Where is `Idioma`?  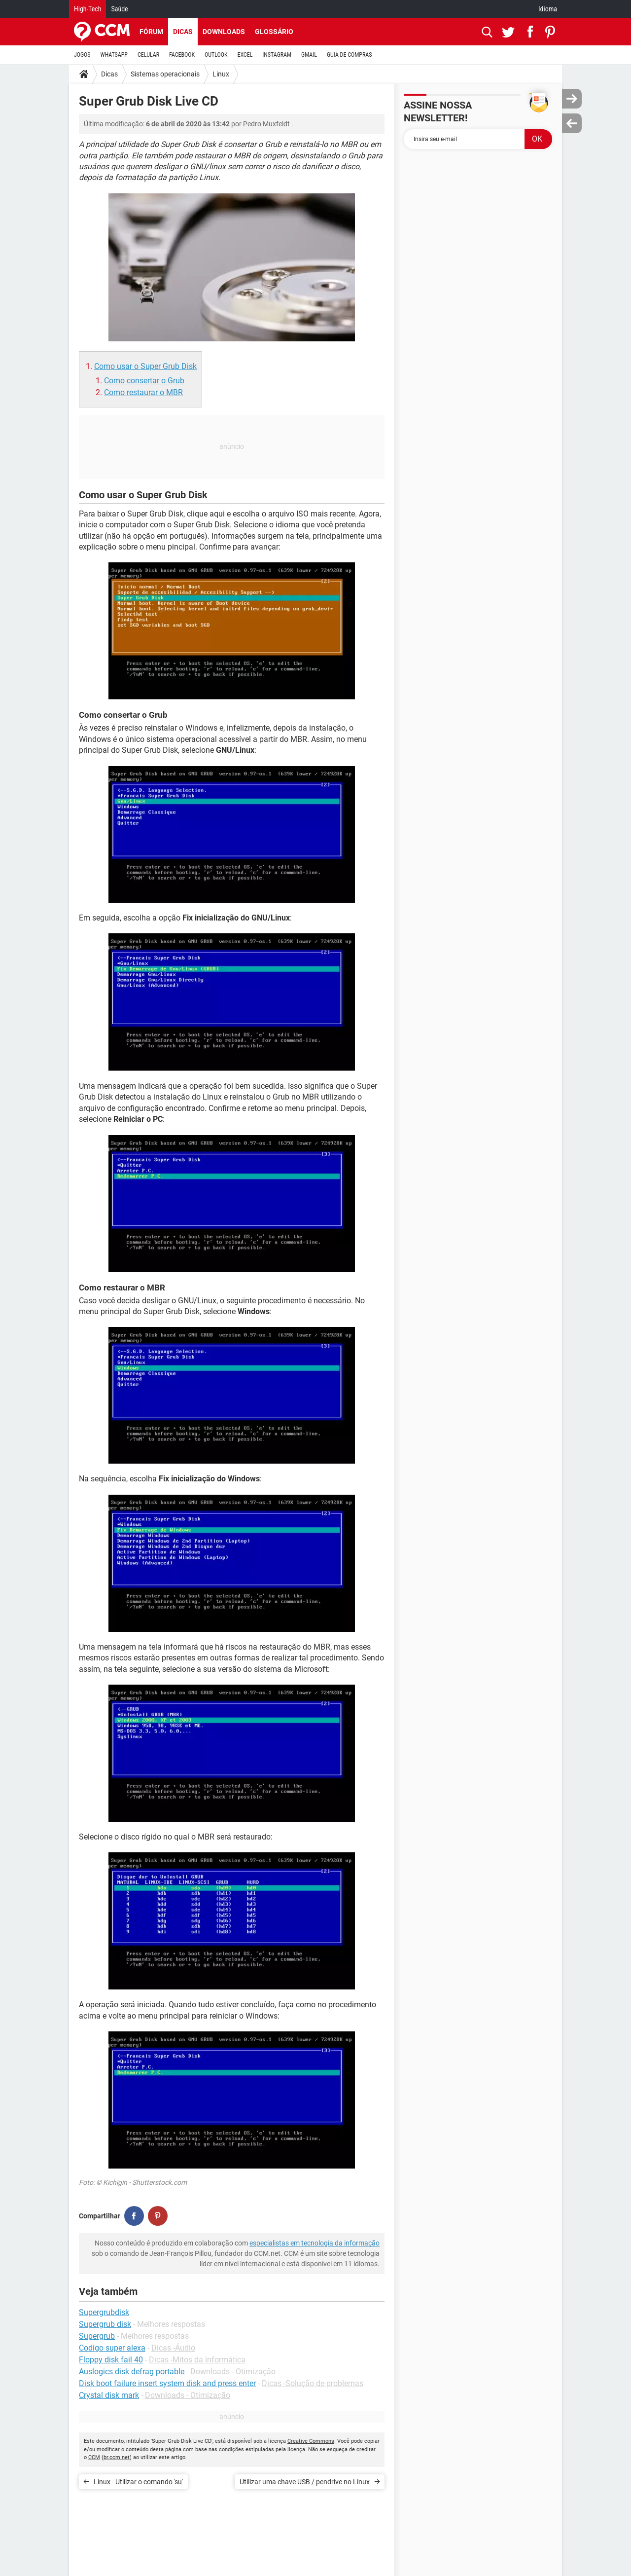
Idioma is located at coordinates (547, 9).